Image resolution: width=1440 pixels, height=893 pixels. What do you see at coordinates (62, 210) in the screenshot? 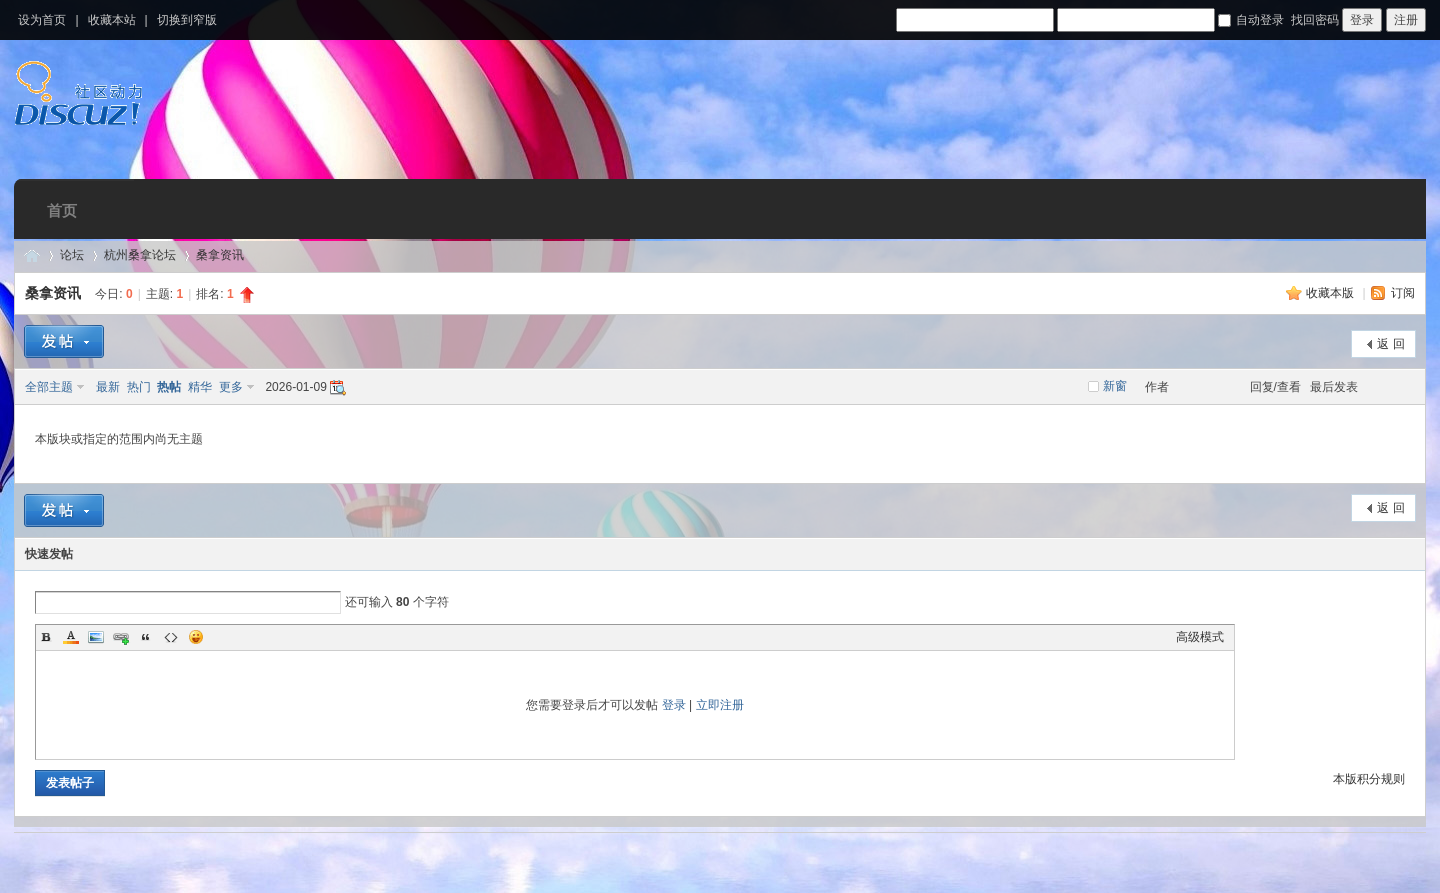
I see `首页` at bounding box center [62, 210].